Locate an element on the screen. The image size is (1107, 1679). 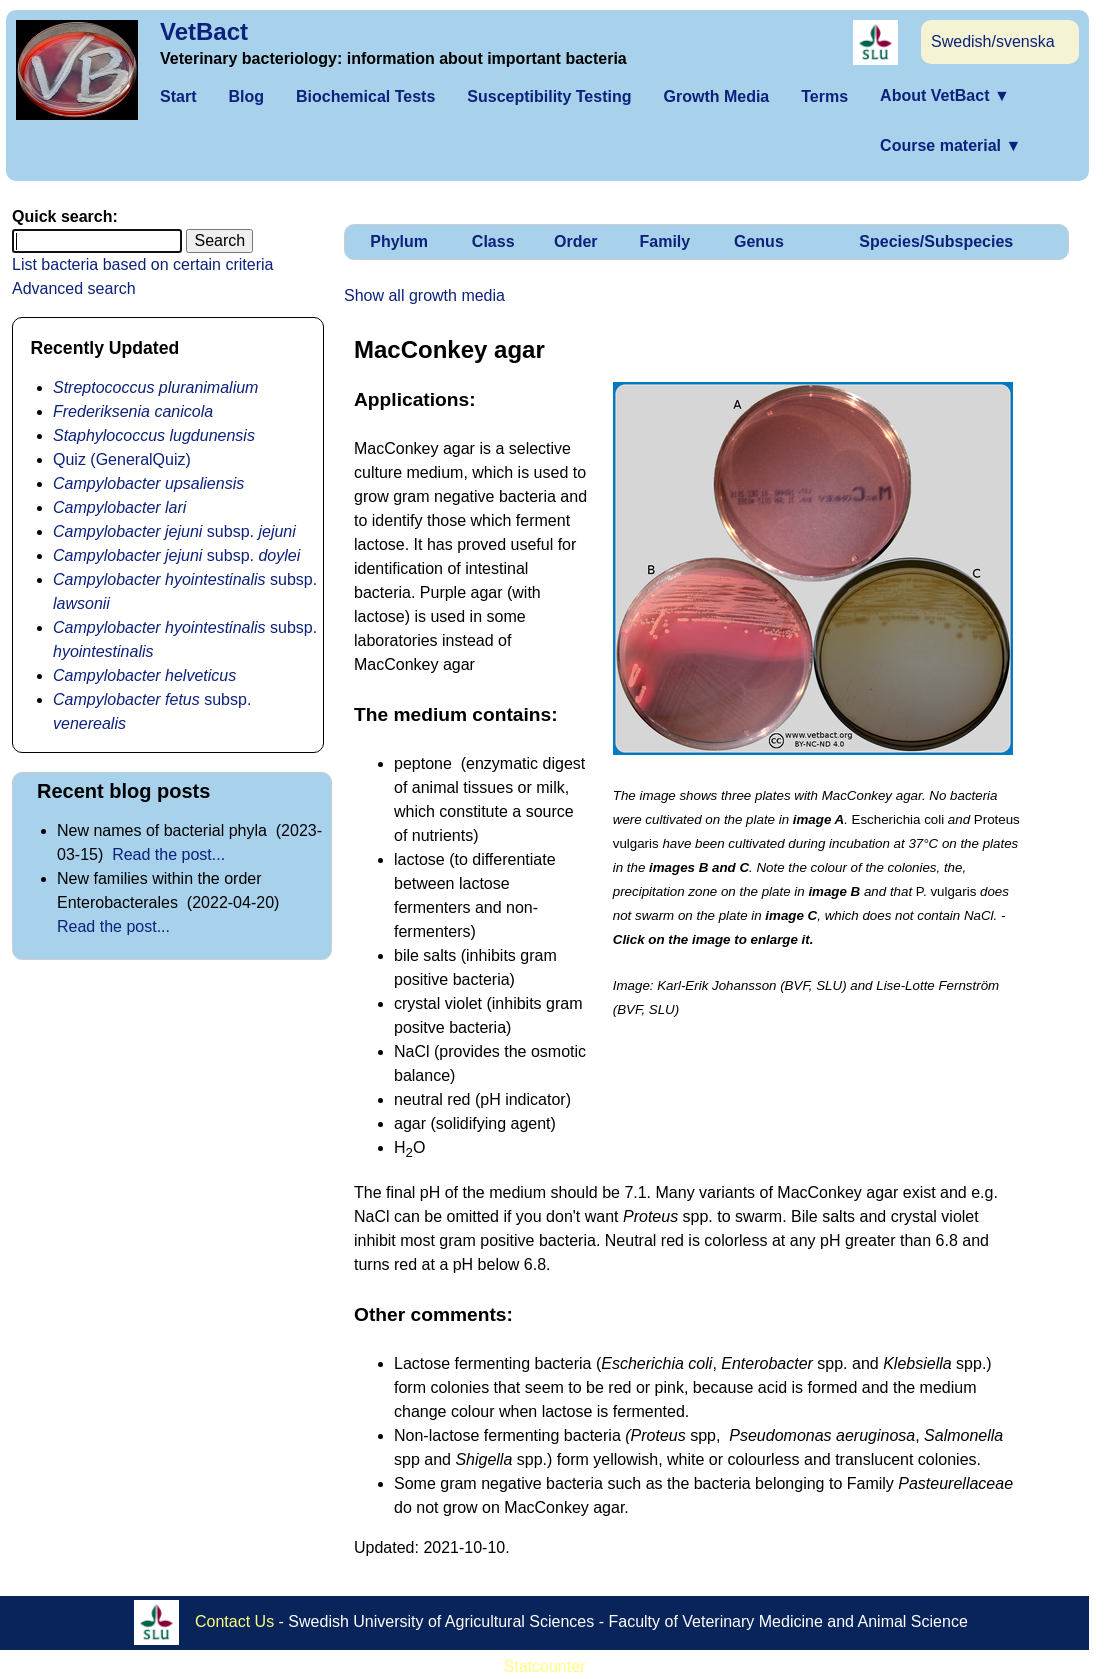
Course material is located at coordinates (950, 145).